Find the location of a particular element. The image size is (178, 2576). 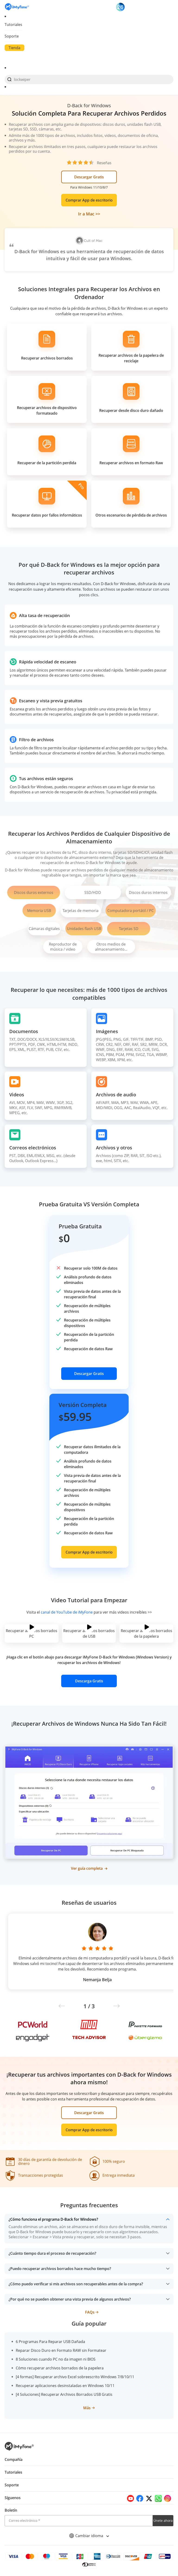

Tienda is located at coordinates (14, 47).